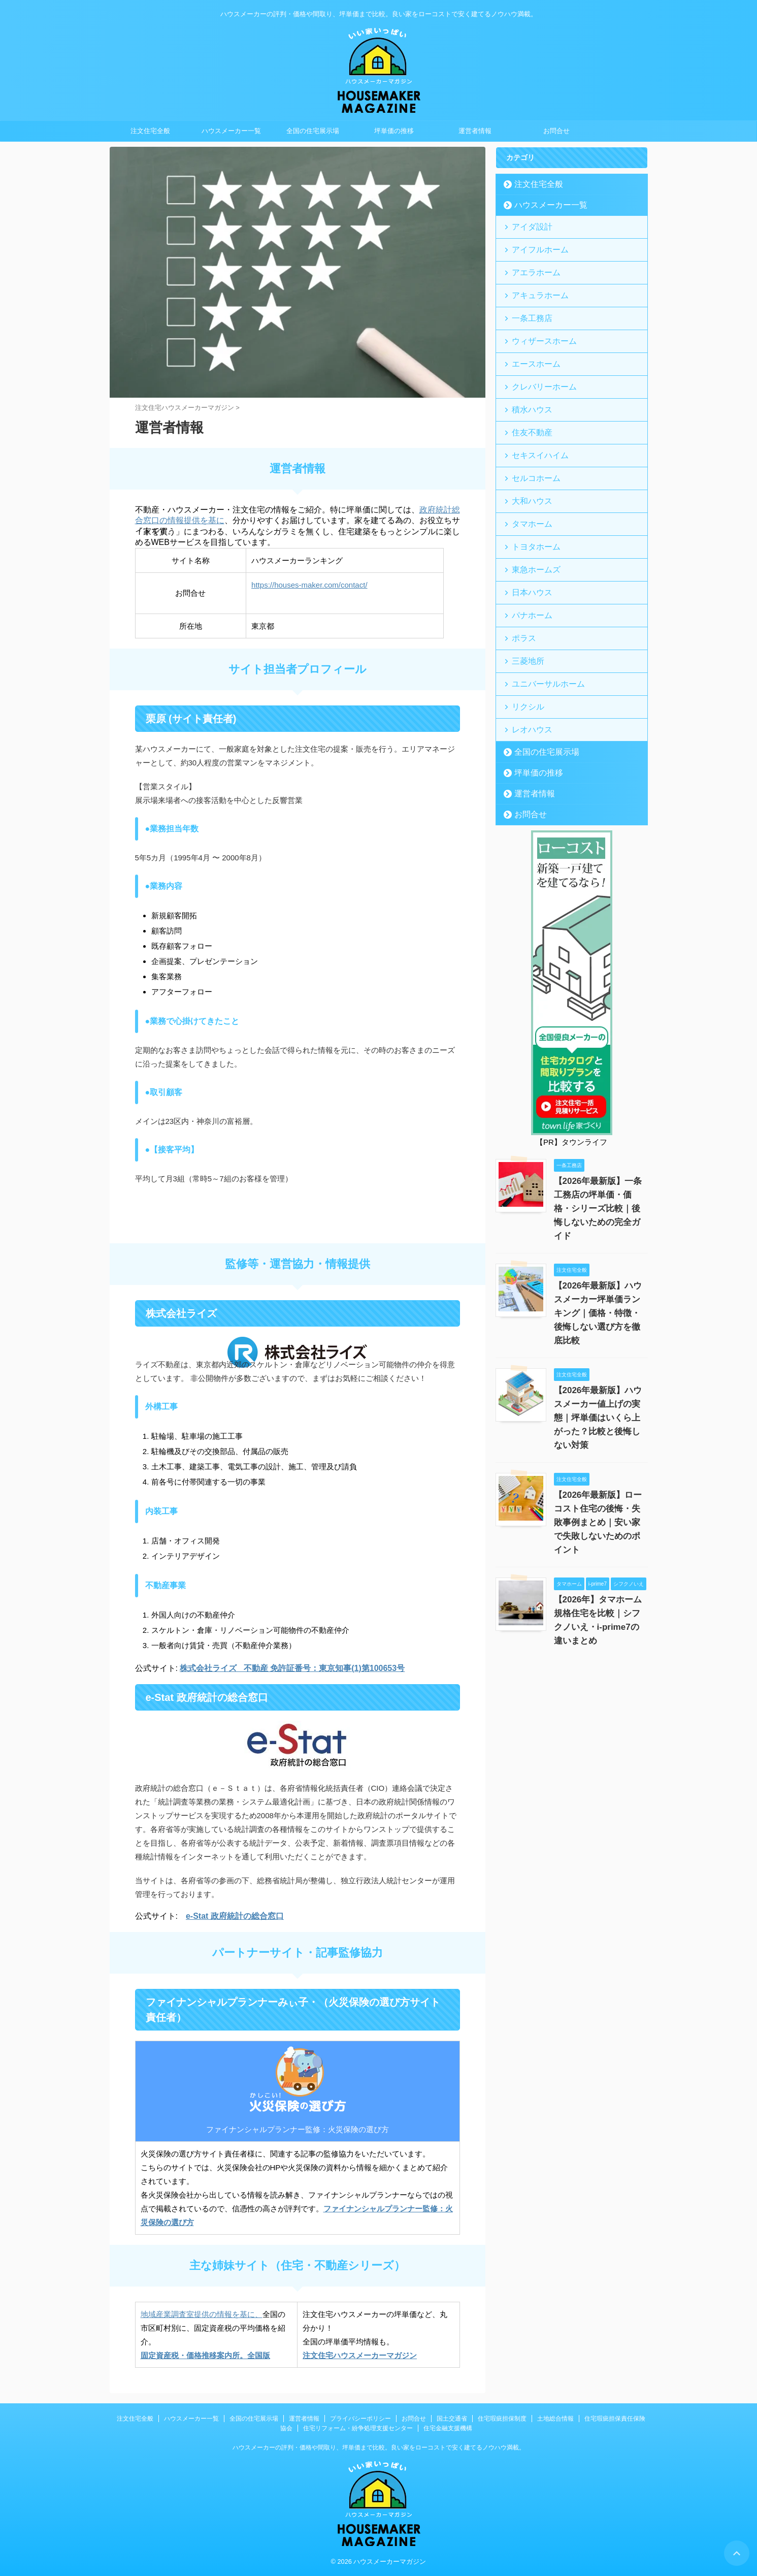 The image size is (757, 2576). Describe the element at coordinates (599, 1343) in the screenshot. I see `【2026年最新版】ハウスメーカー値上げの実態｜坪単価はいくら上がった？比較と後悔しない対策` at that location.